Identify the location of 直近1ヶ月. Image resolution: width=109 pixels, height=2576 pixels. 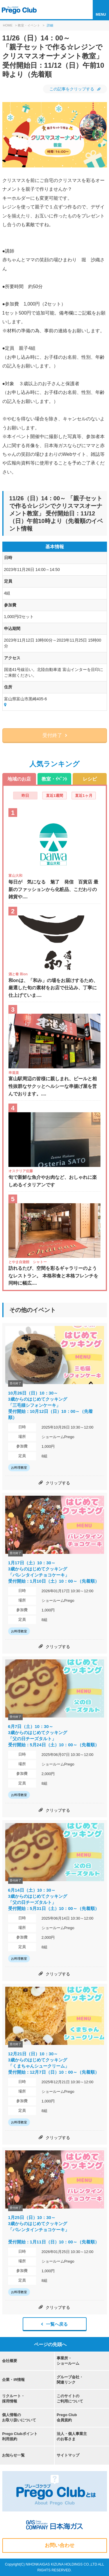
(83, 795).